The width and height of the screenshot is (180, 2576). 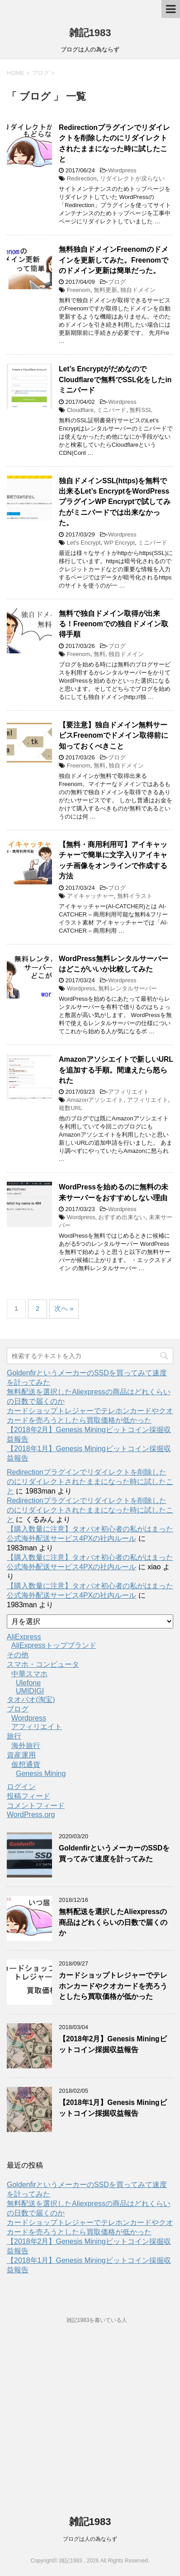 What do you see at coordinates (111, 410) in the screenshot?
I see `ミニバード` at bounding box center [111, 410].